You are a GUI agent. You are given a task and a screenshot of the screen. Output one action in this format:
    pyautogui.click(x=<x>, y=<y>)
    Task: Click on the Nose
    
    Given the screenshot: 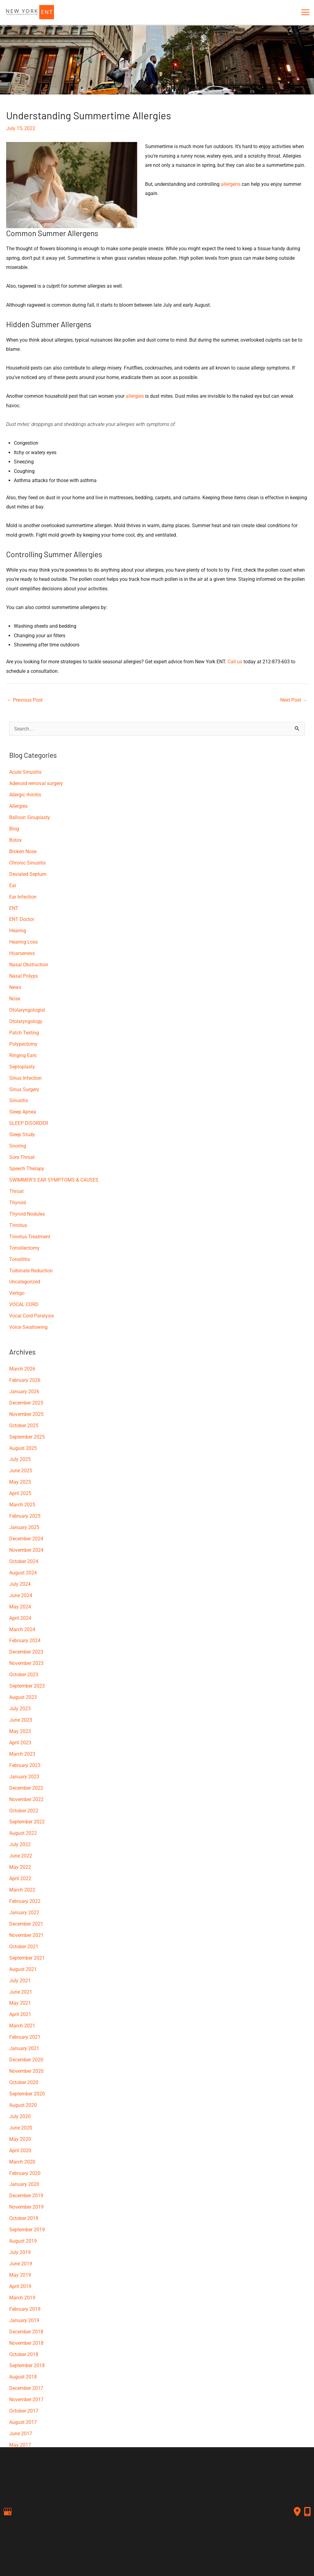 What is the action you would take?
    pyautogui.click(x=14, y=999)
    